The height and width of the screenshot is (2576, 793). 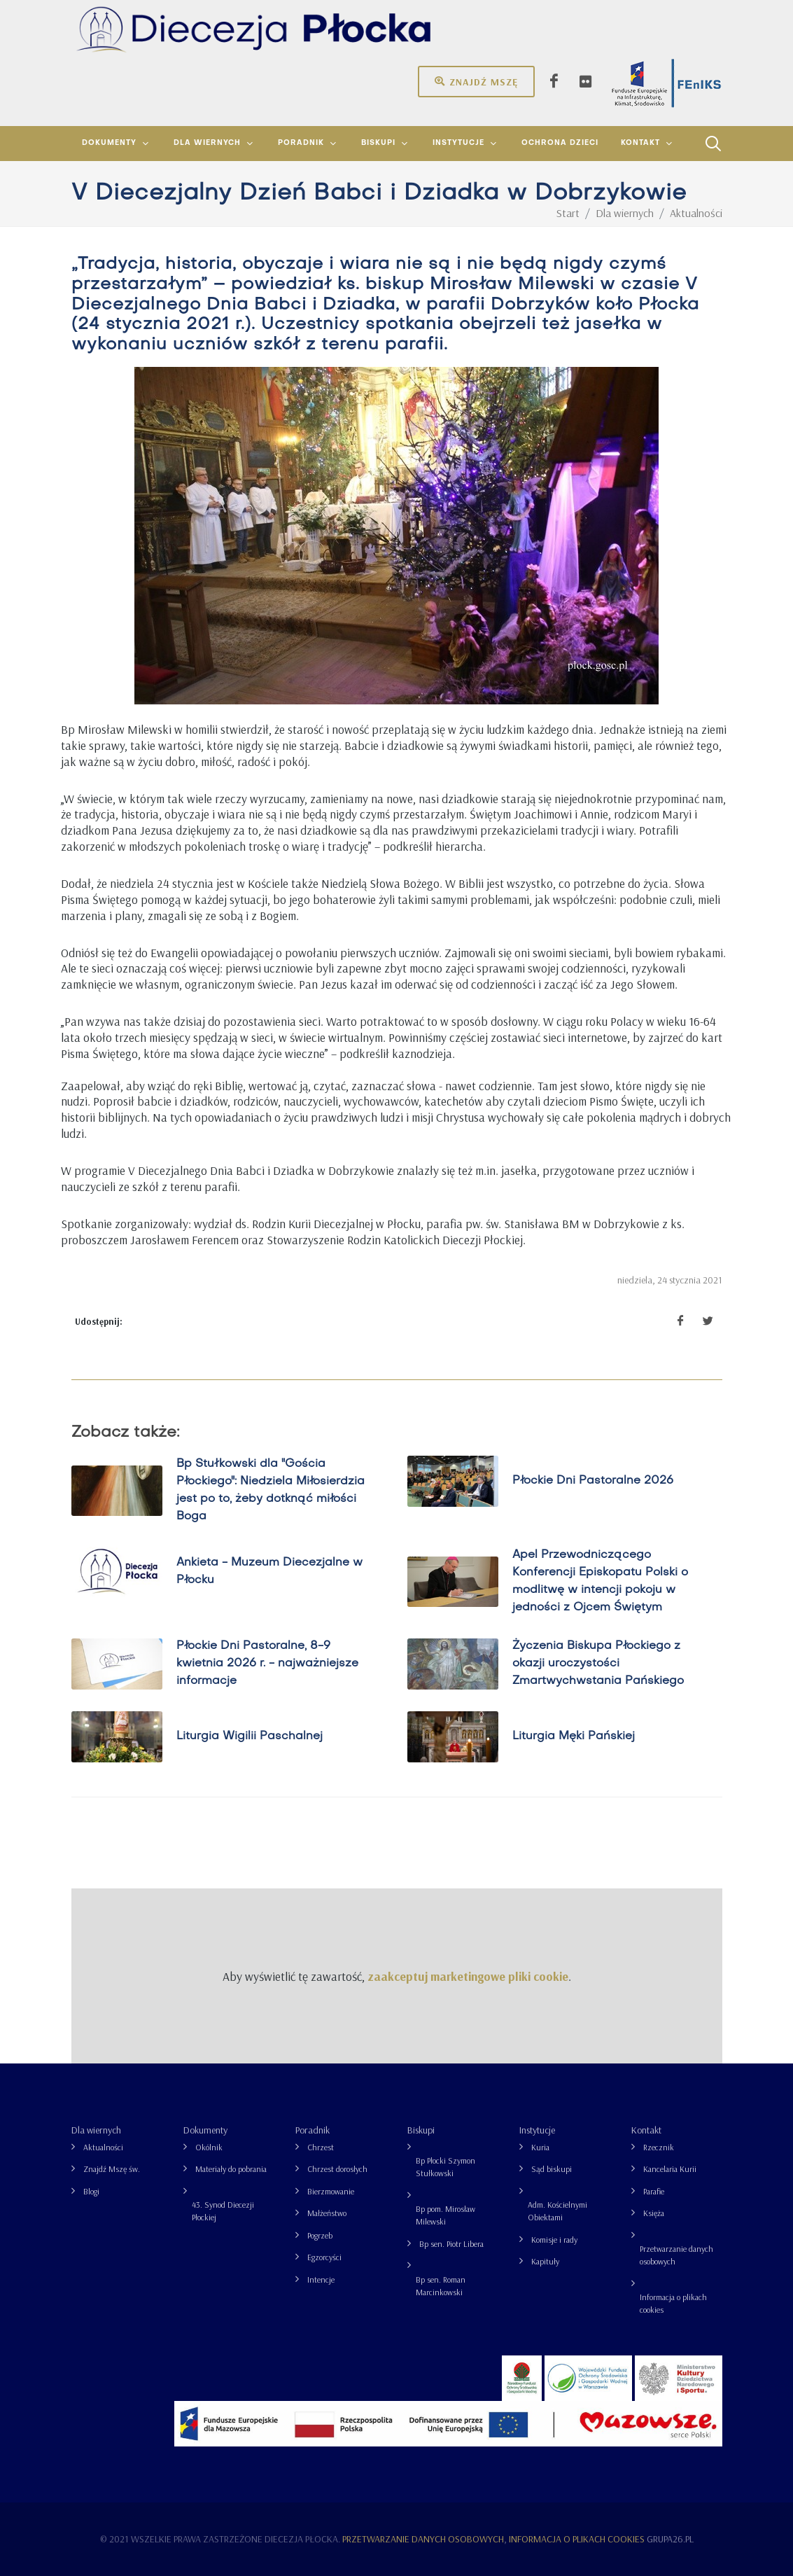 What do you see at coordinates (557, 2210) in the screenshot?
I see `Adm. Kościelnymi Obiektami` at bounding box center [557, 2210].